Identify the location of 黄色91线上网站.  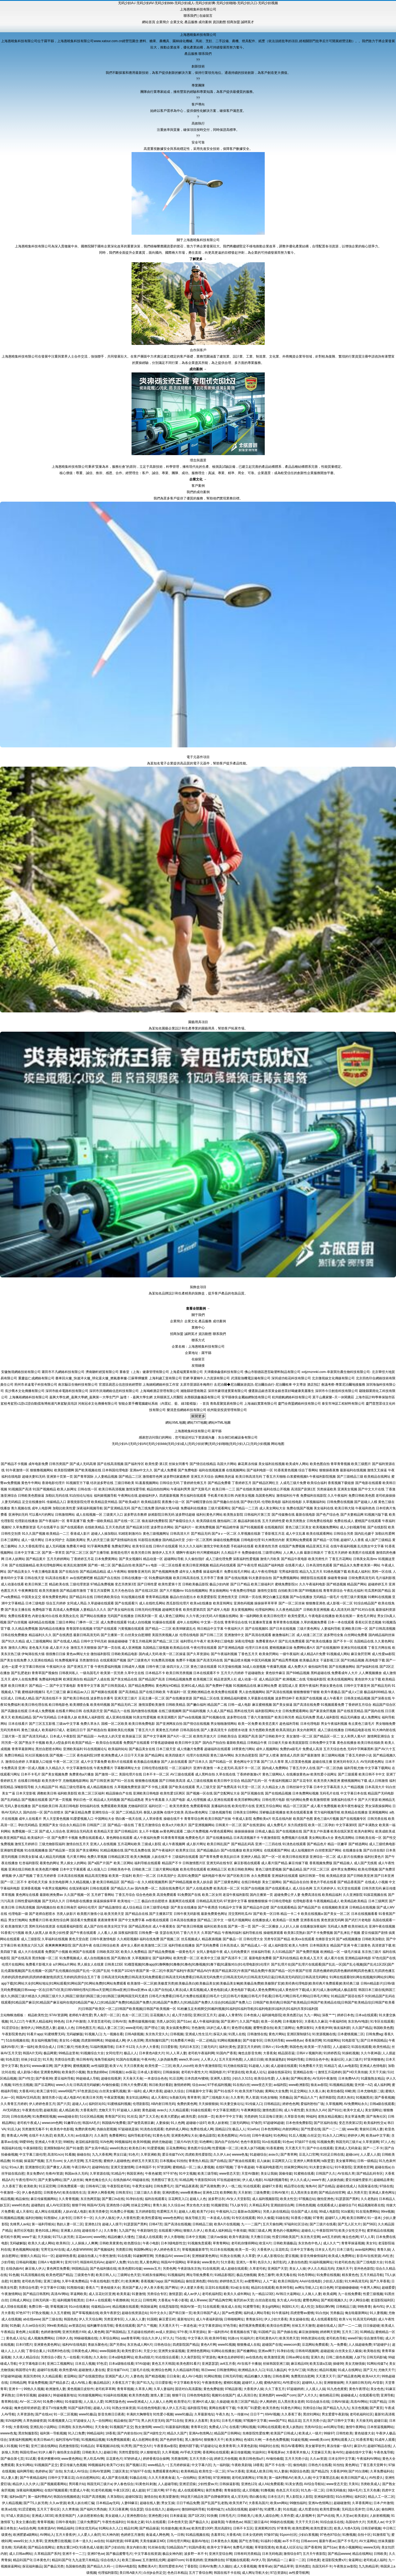
(47, 2230).